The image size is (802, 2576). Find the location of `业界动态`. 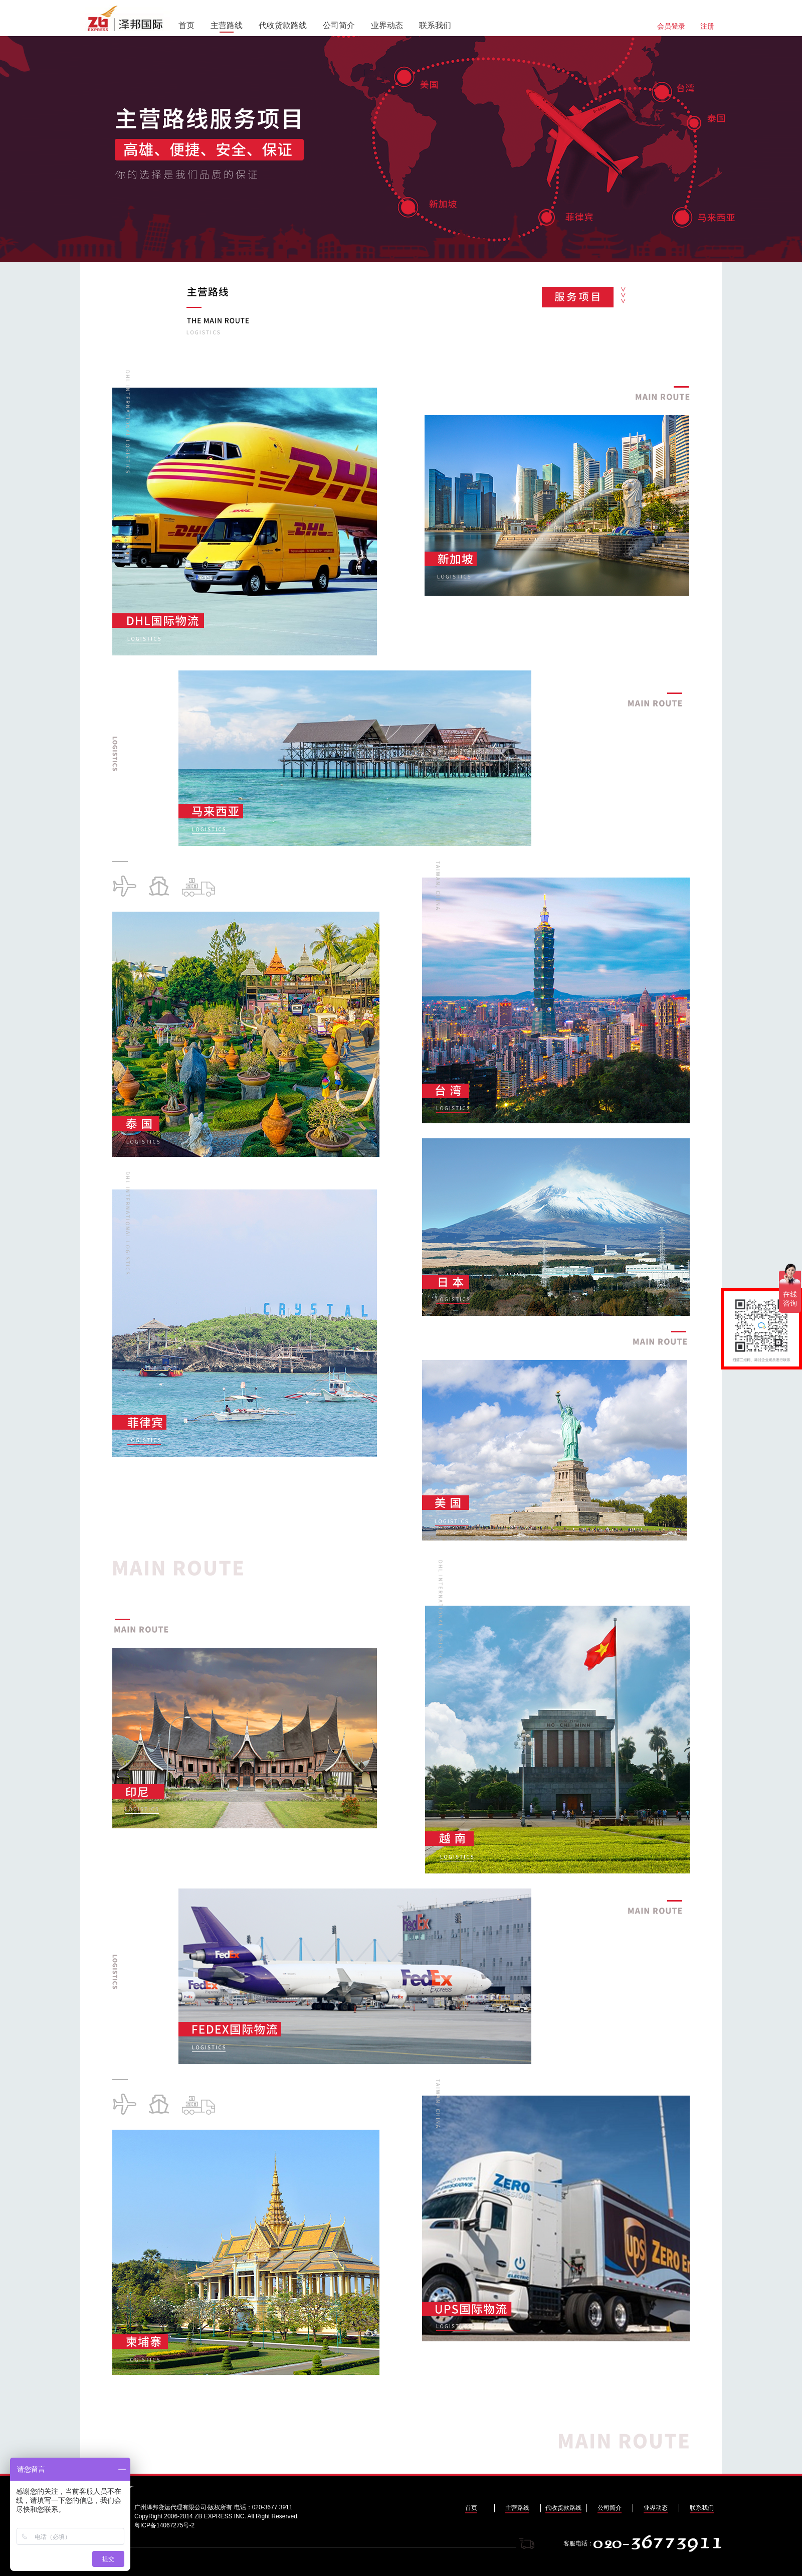

业界动态 is located at coordinates (387, 25).